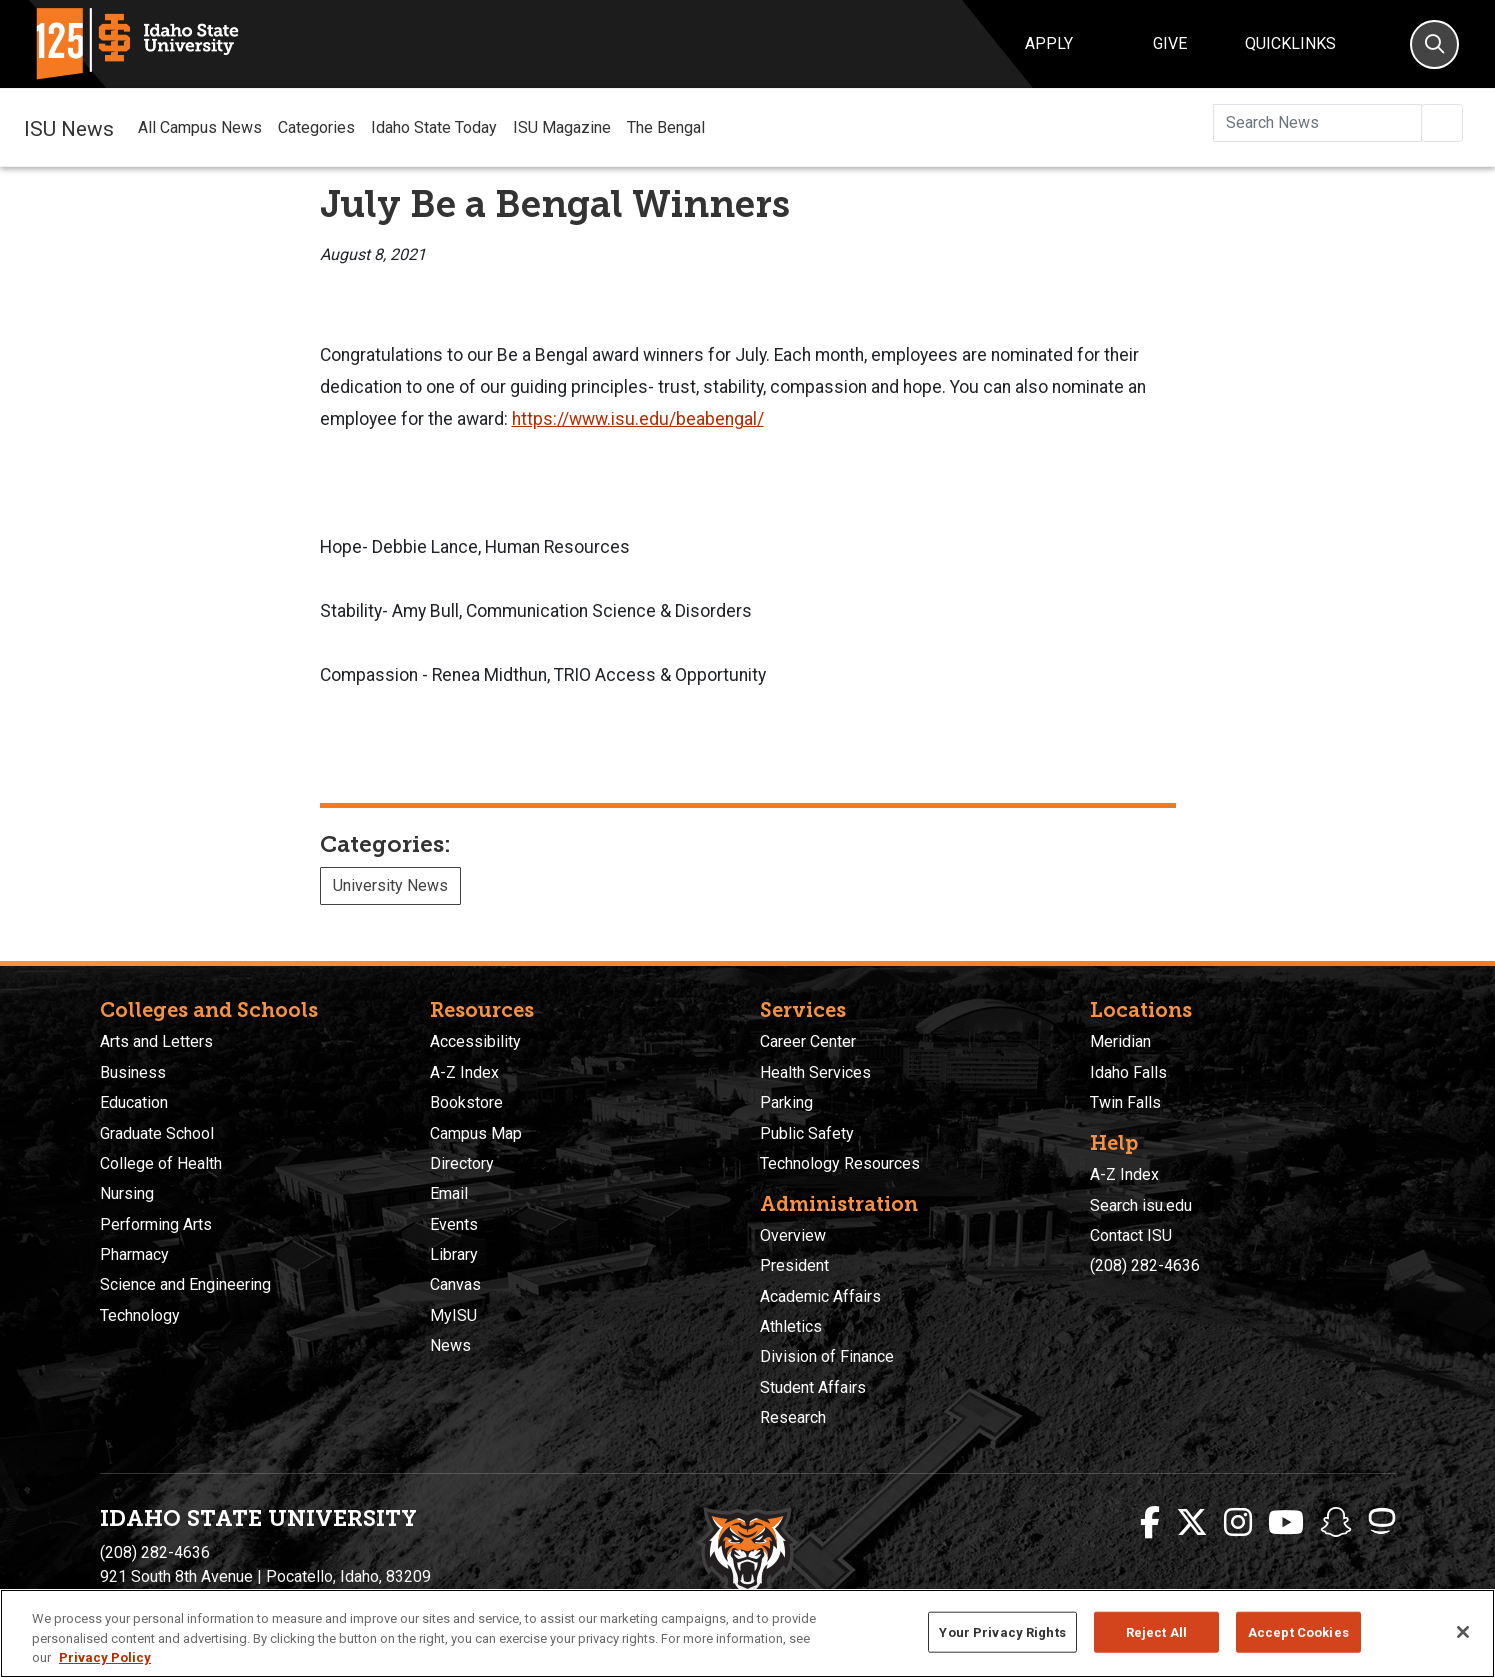 This screenshot has width=1495, height=1678. Describe the element at coordinates (1150, 1523) in the screenshot. I see `[ISU Facebook]` at that location.